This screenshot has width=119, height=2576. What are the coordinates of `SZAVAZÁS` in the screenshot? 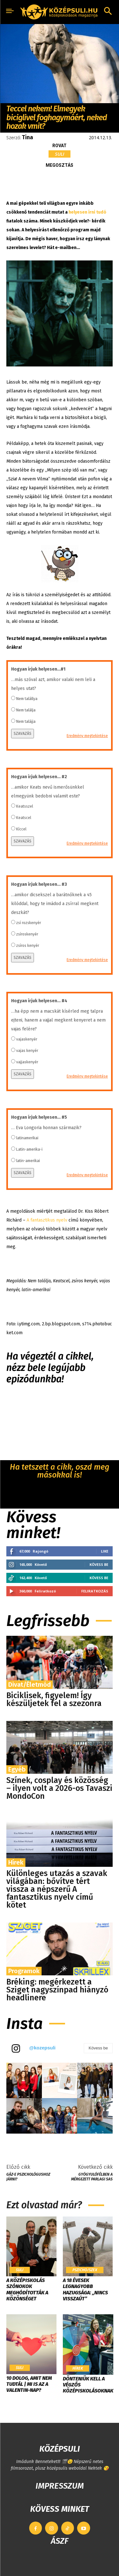 It's located at (22, 733).